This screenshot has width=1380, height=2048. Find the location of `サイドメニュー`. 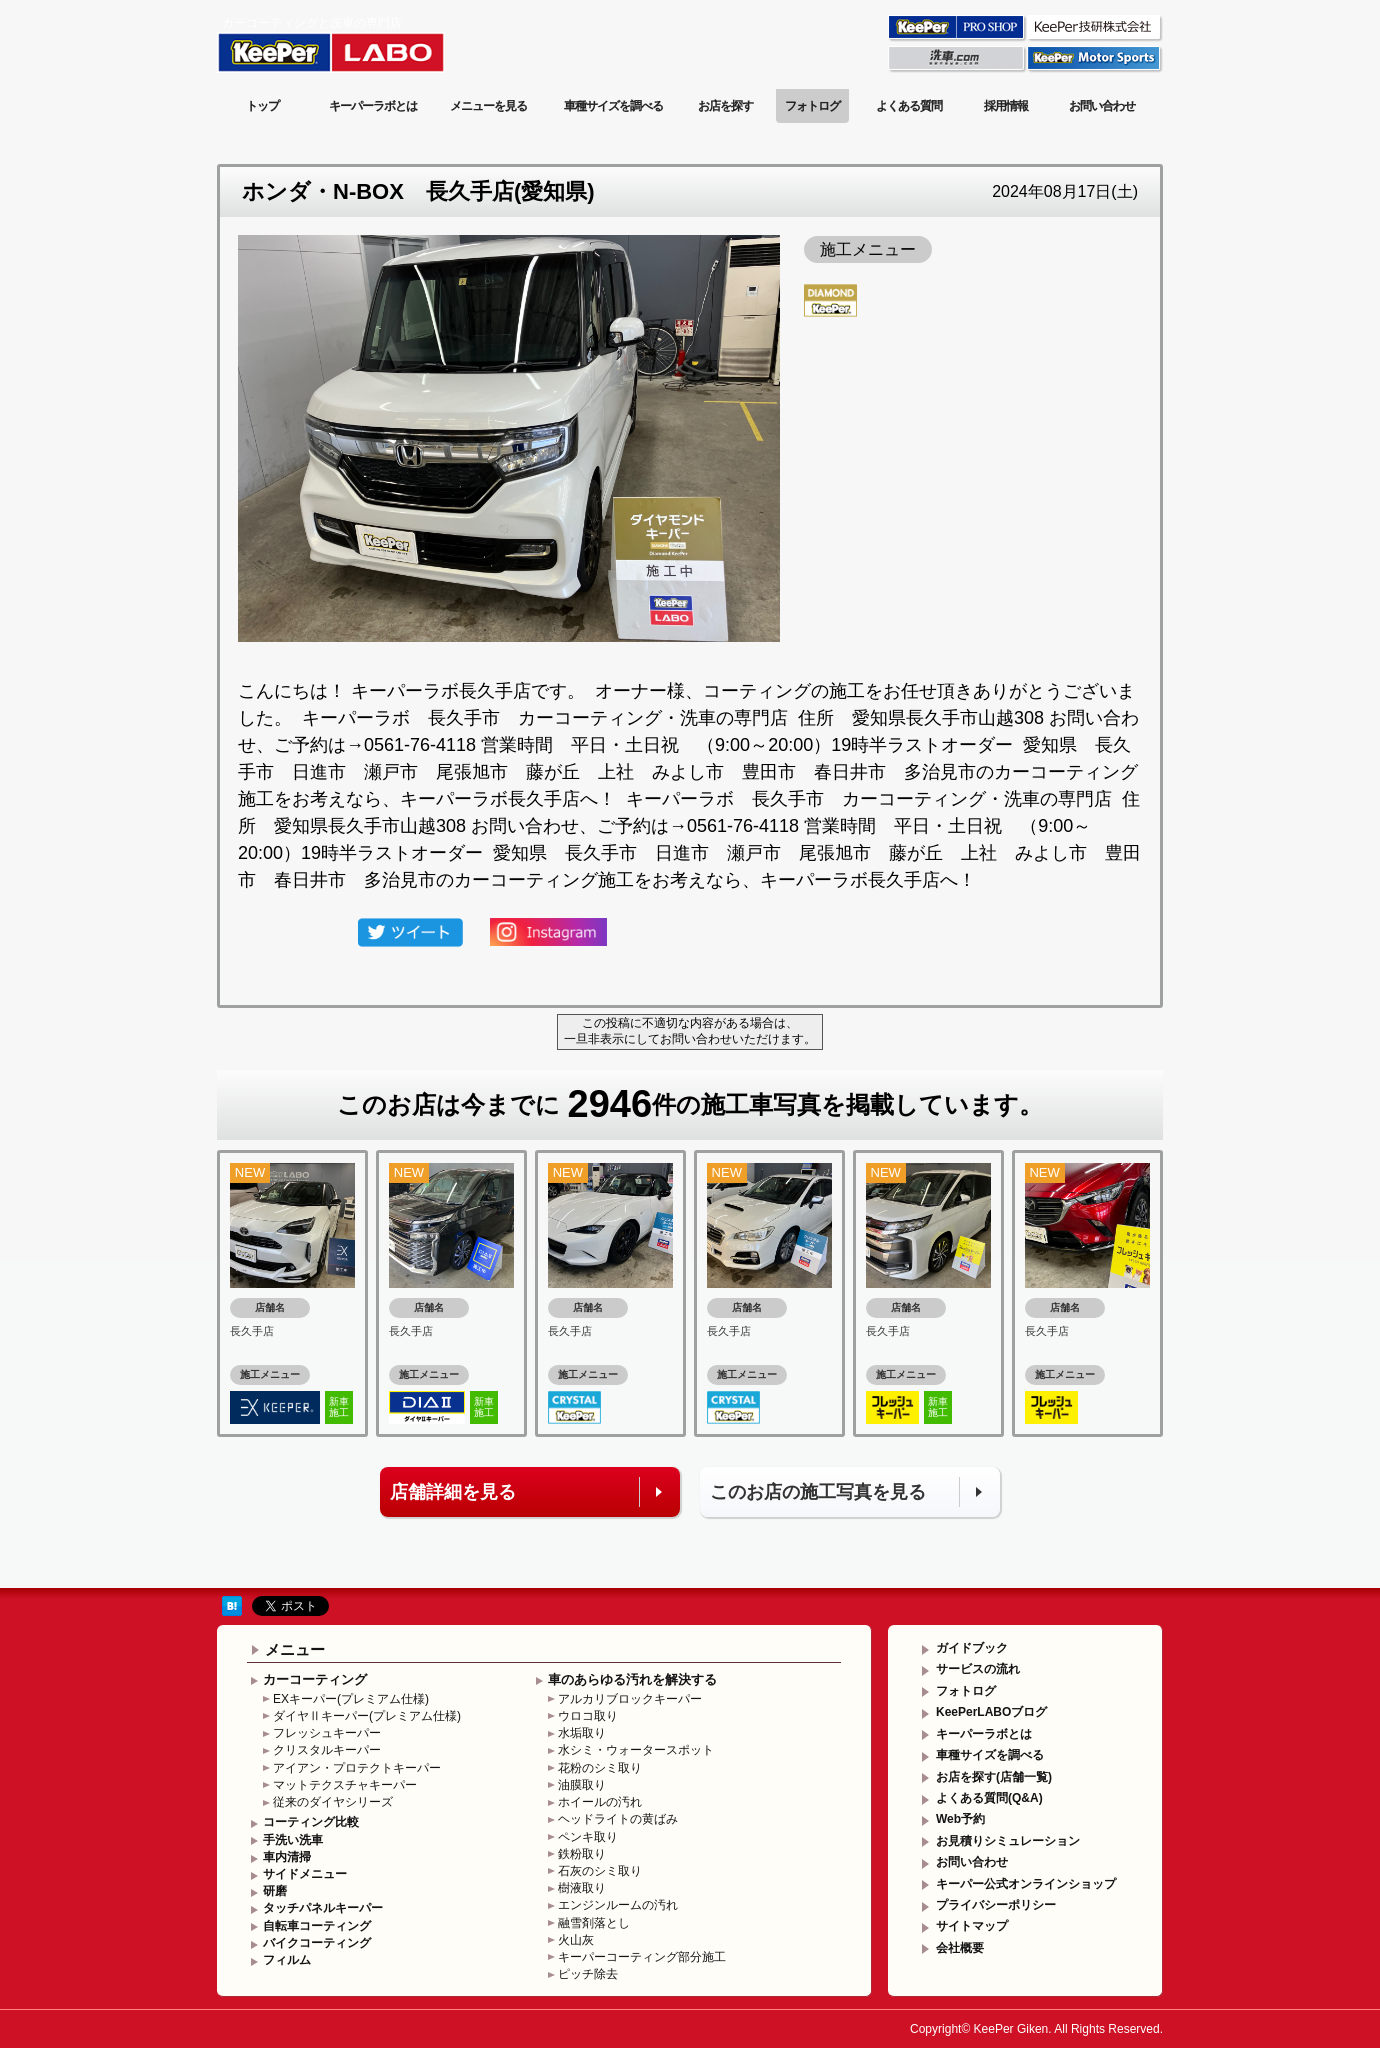

サイドメニュー is located at coordinates (305, 1874).